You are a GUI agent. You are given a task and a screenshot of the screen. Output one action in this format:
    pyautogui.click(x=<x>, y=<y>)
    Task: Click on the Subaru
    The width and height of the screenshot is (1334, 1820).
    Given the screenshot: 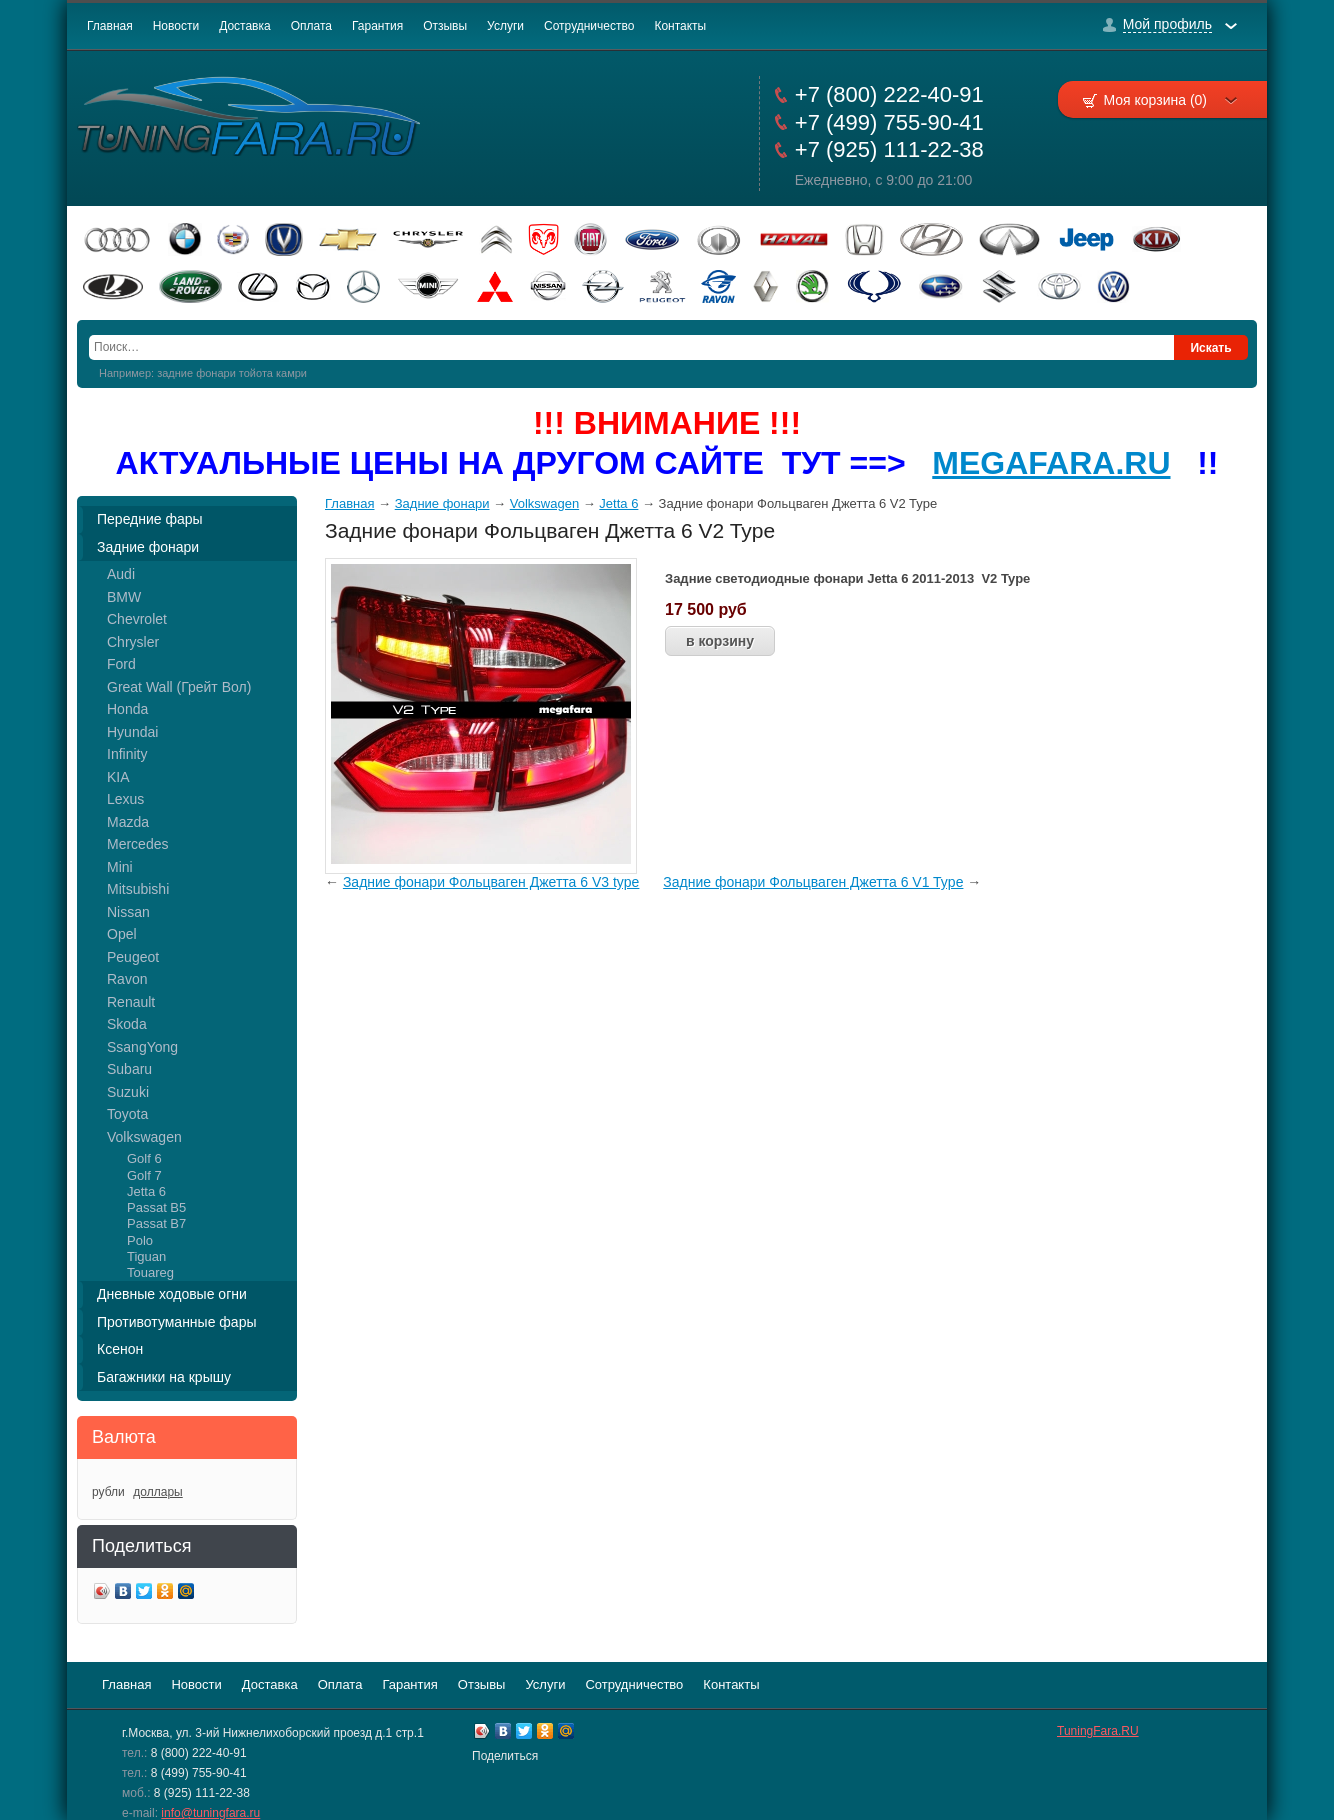 What is the action you would take?
    pyautogui.click(x=129, y=1069)
    